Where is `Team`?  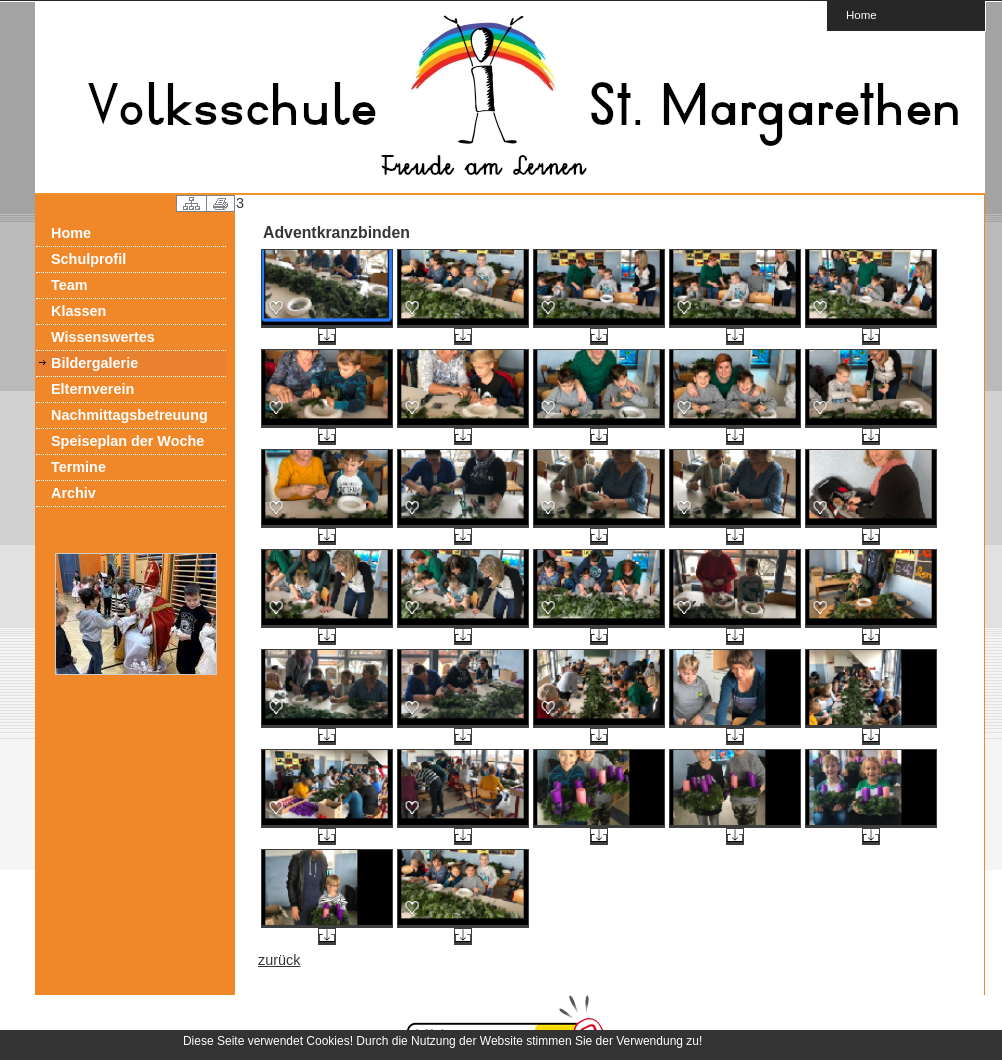 Team is located at coordinates (69, 285).